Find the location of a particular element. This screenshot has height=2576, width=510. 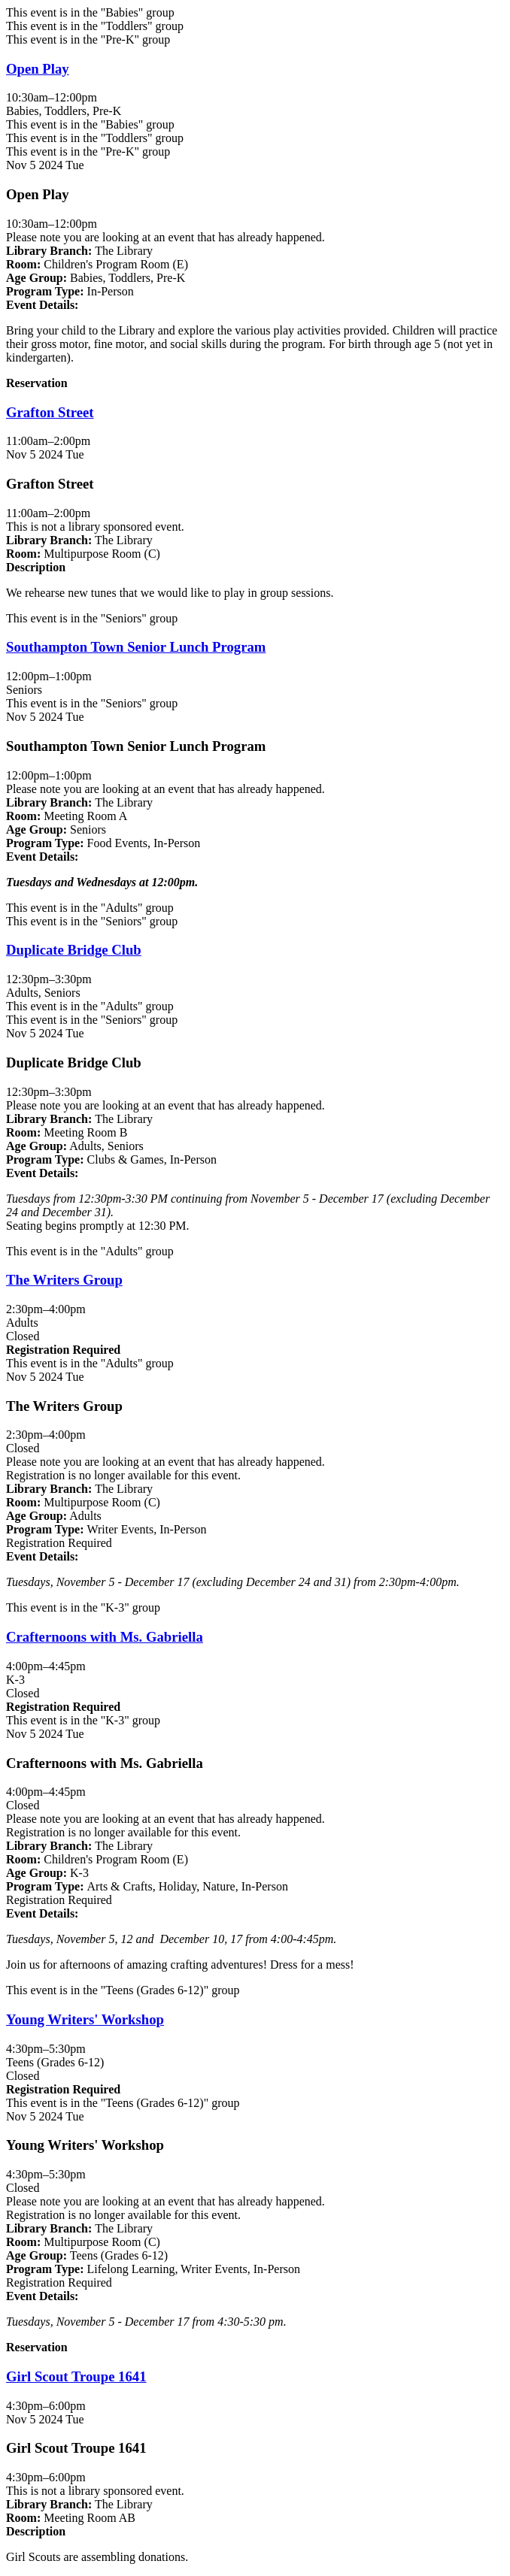

Open Play [View Details - "Open Play" on Tuesday, November 5, 2024 @ 10:30am] is located at coordinates (37, 69).